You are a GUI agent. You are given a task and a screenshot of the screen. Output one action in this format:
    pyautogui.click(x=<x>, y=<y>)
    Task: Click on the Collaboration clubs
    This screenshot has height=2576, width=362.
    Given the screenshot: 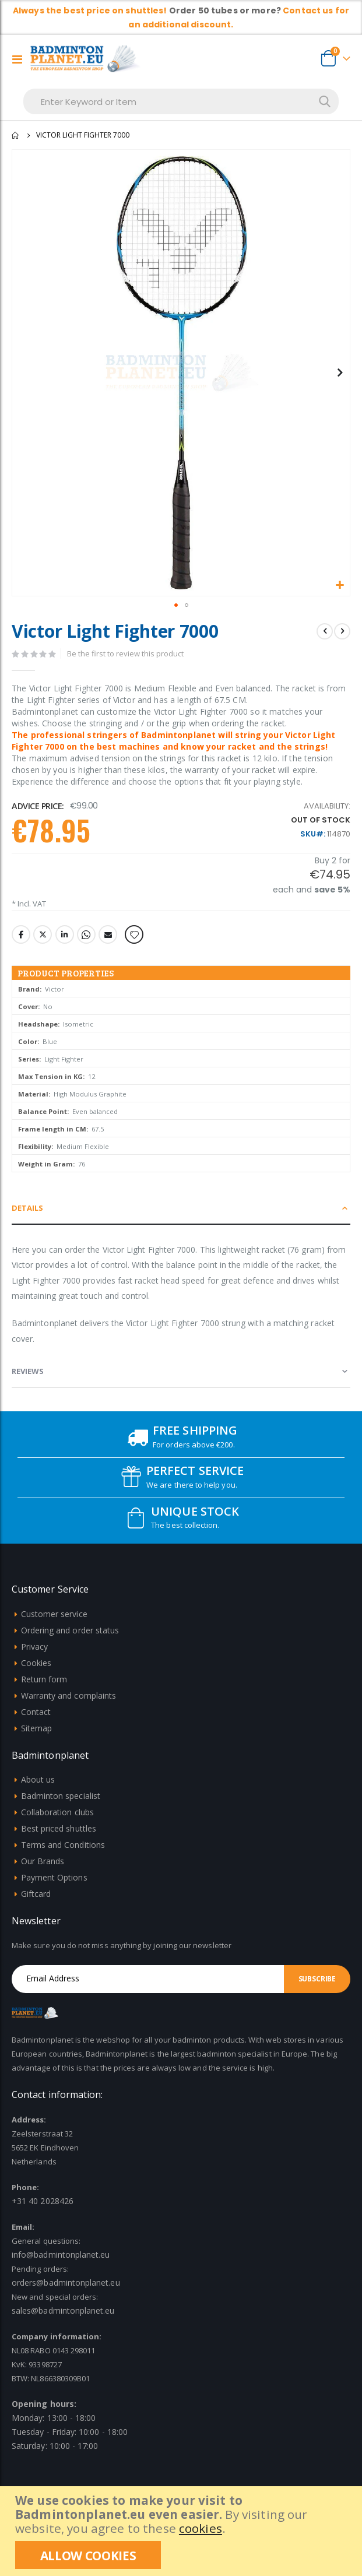 What is the action you would take?
    pyautogui.click(x=57, y=1812)
    